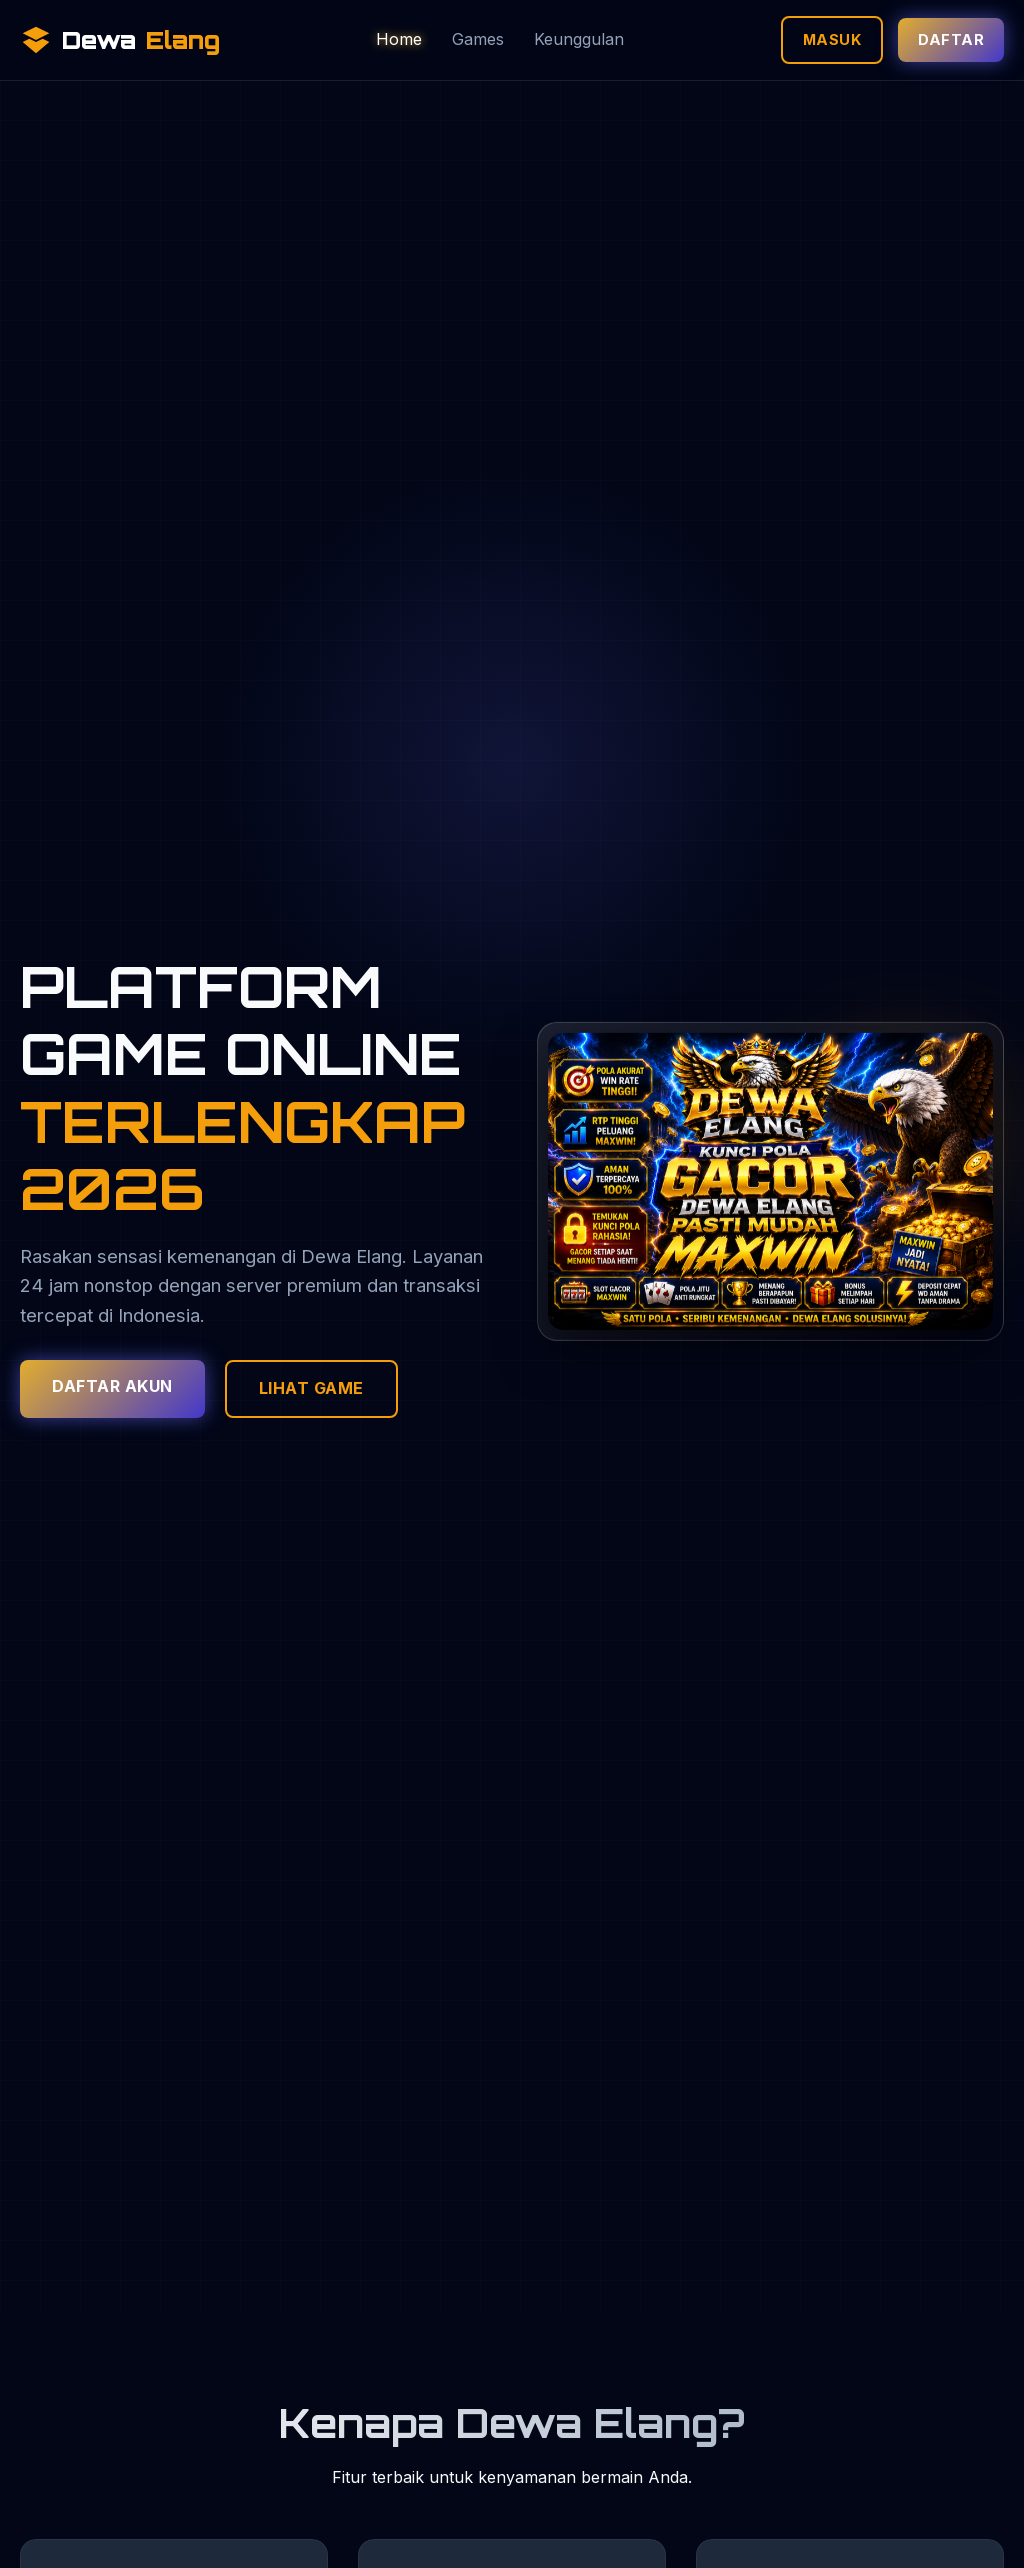  Describe the element at coordinates (351, 1256) in the screenshot. I see `Dewa Elang` at that location.